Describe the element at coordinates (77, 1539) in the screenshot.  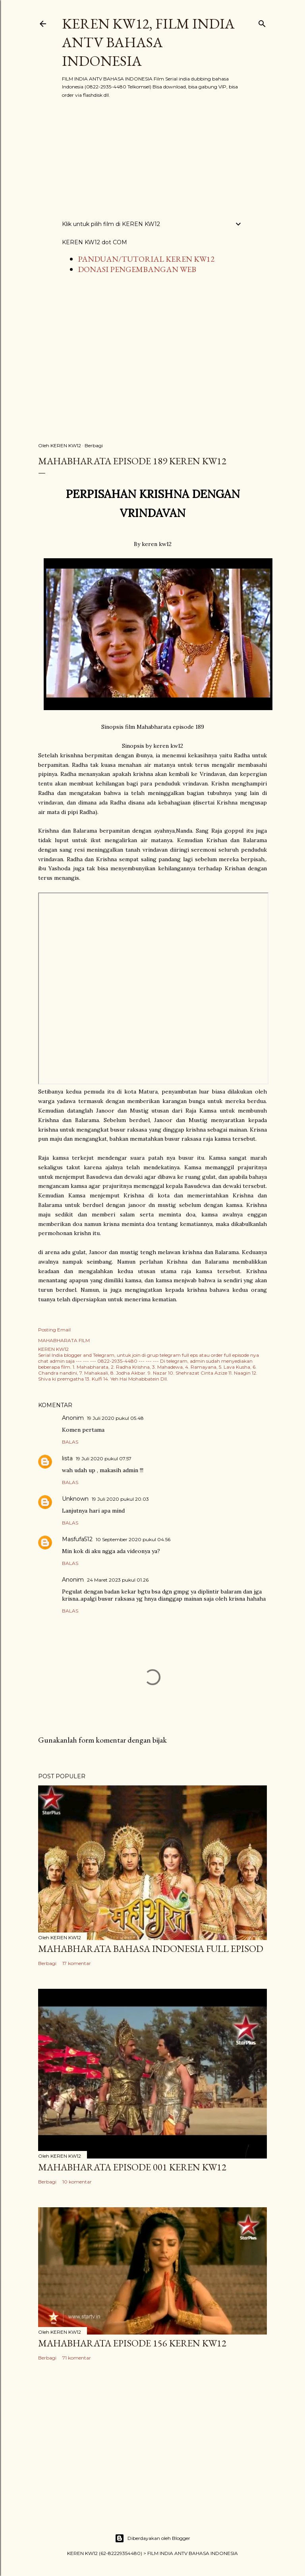
I see `Masfufa512` at that location.